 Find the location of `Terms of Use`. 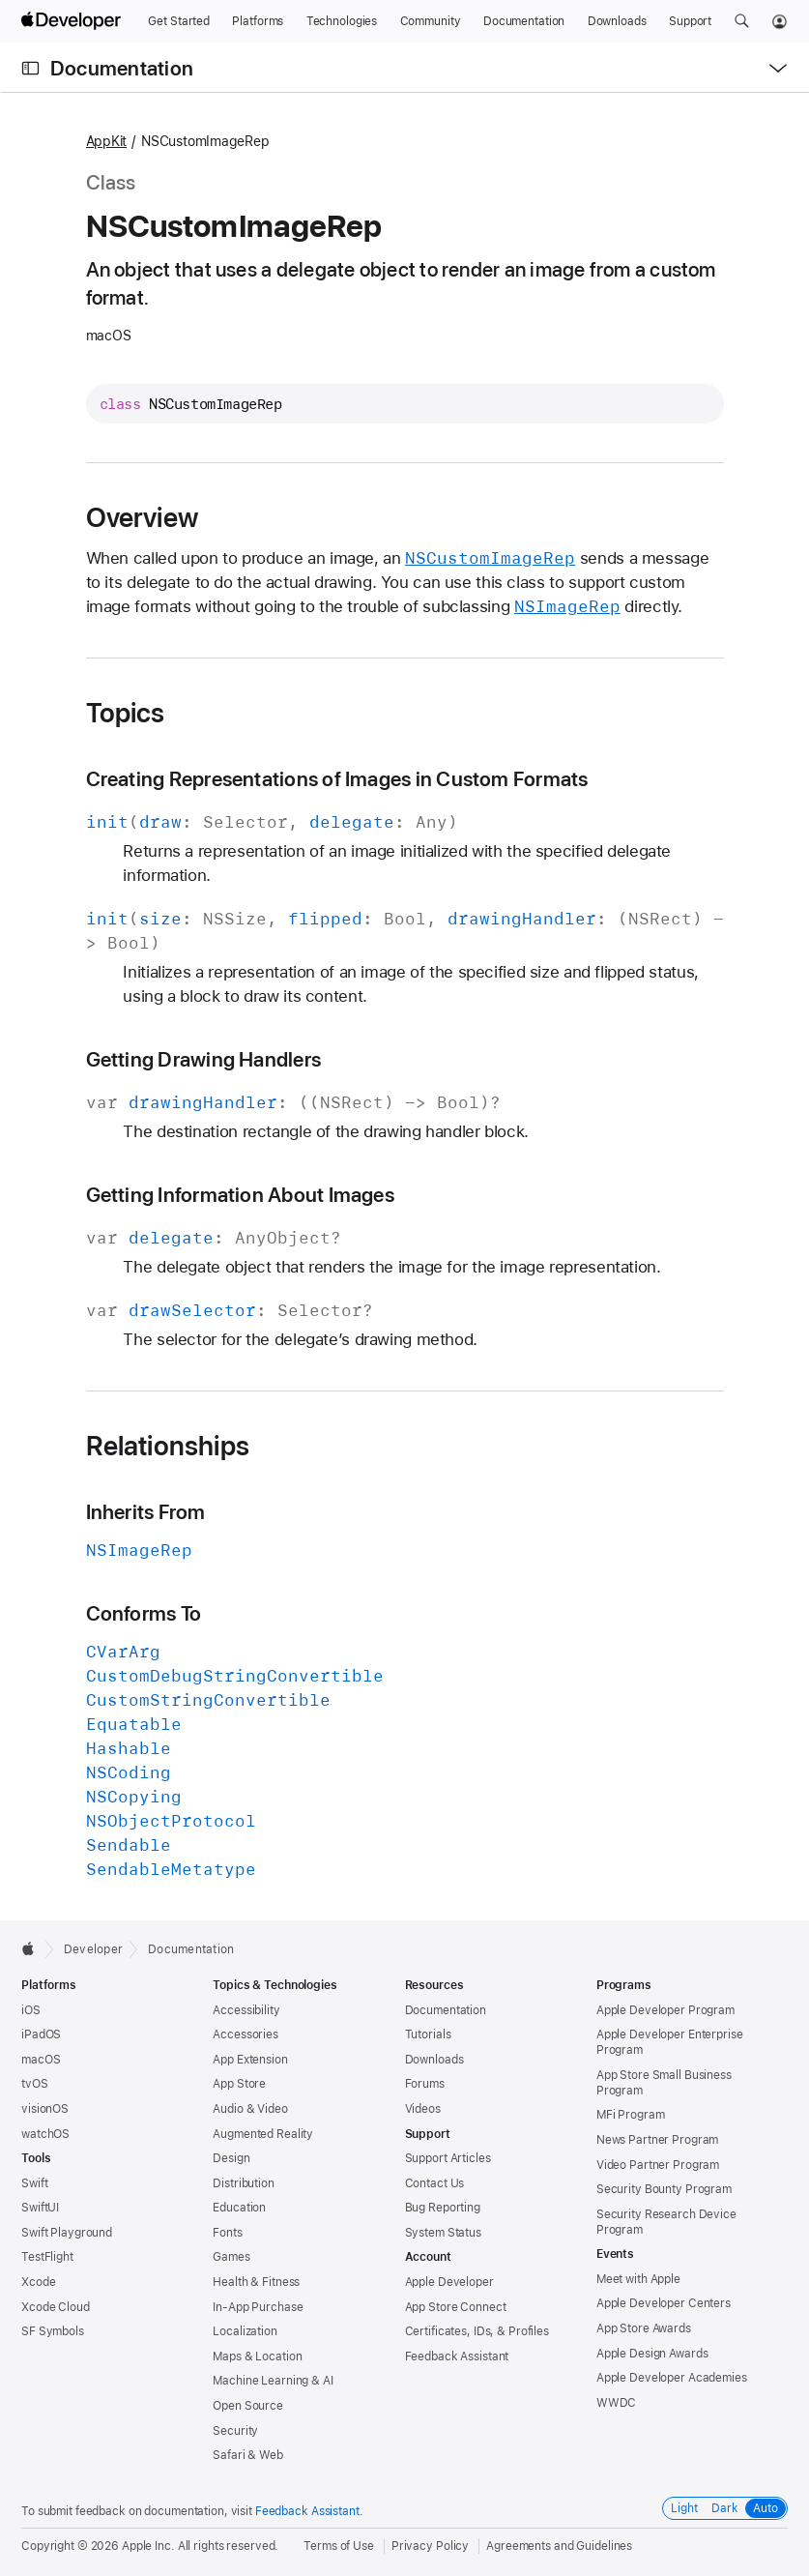

Terms of Use is located at coordinates (338, 2546).